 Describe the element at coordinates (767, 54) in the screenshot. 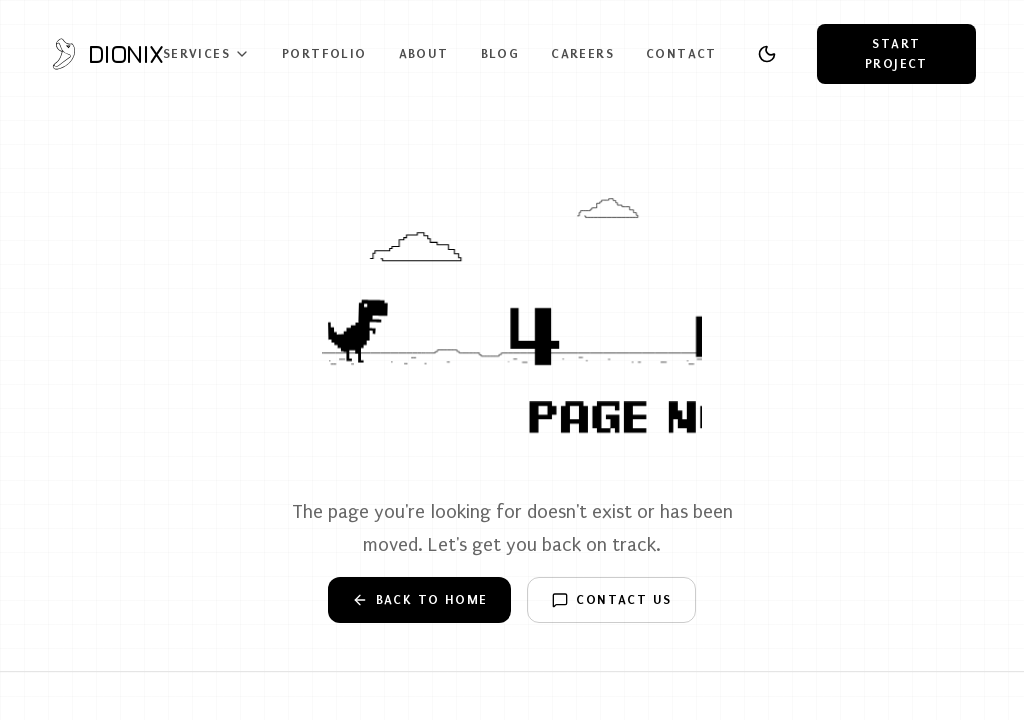

I see `[Toggle theme]` at that location.